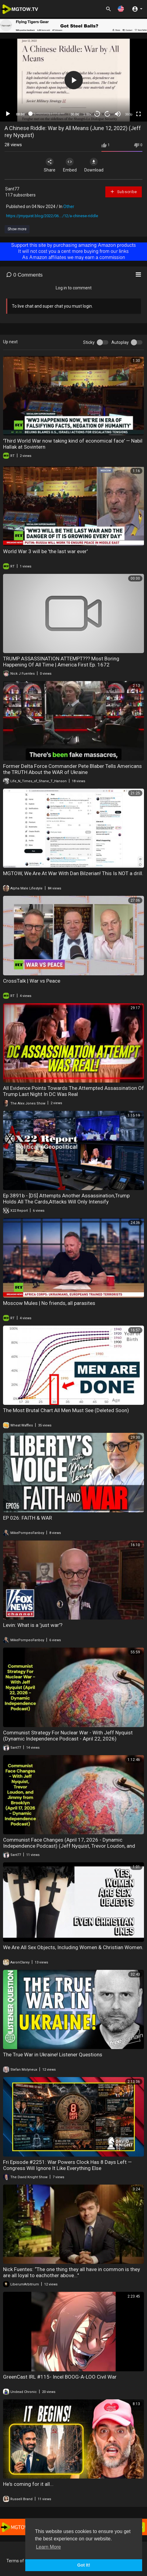 The height and width of the screenshot is (2576, 147). Describe the element at coordinates (27, 1518) in the screenshot. I see `EP 026: FAITH & WAR` at that location.